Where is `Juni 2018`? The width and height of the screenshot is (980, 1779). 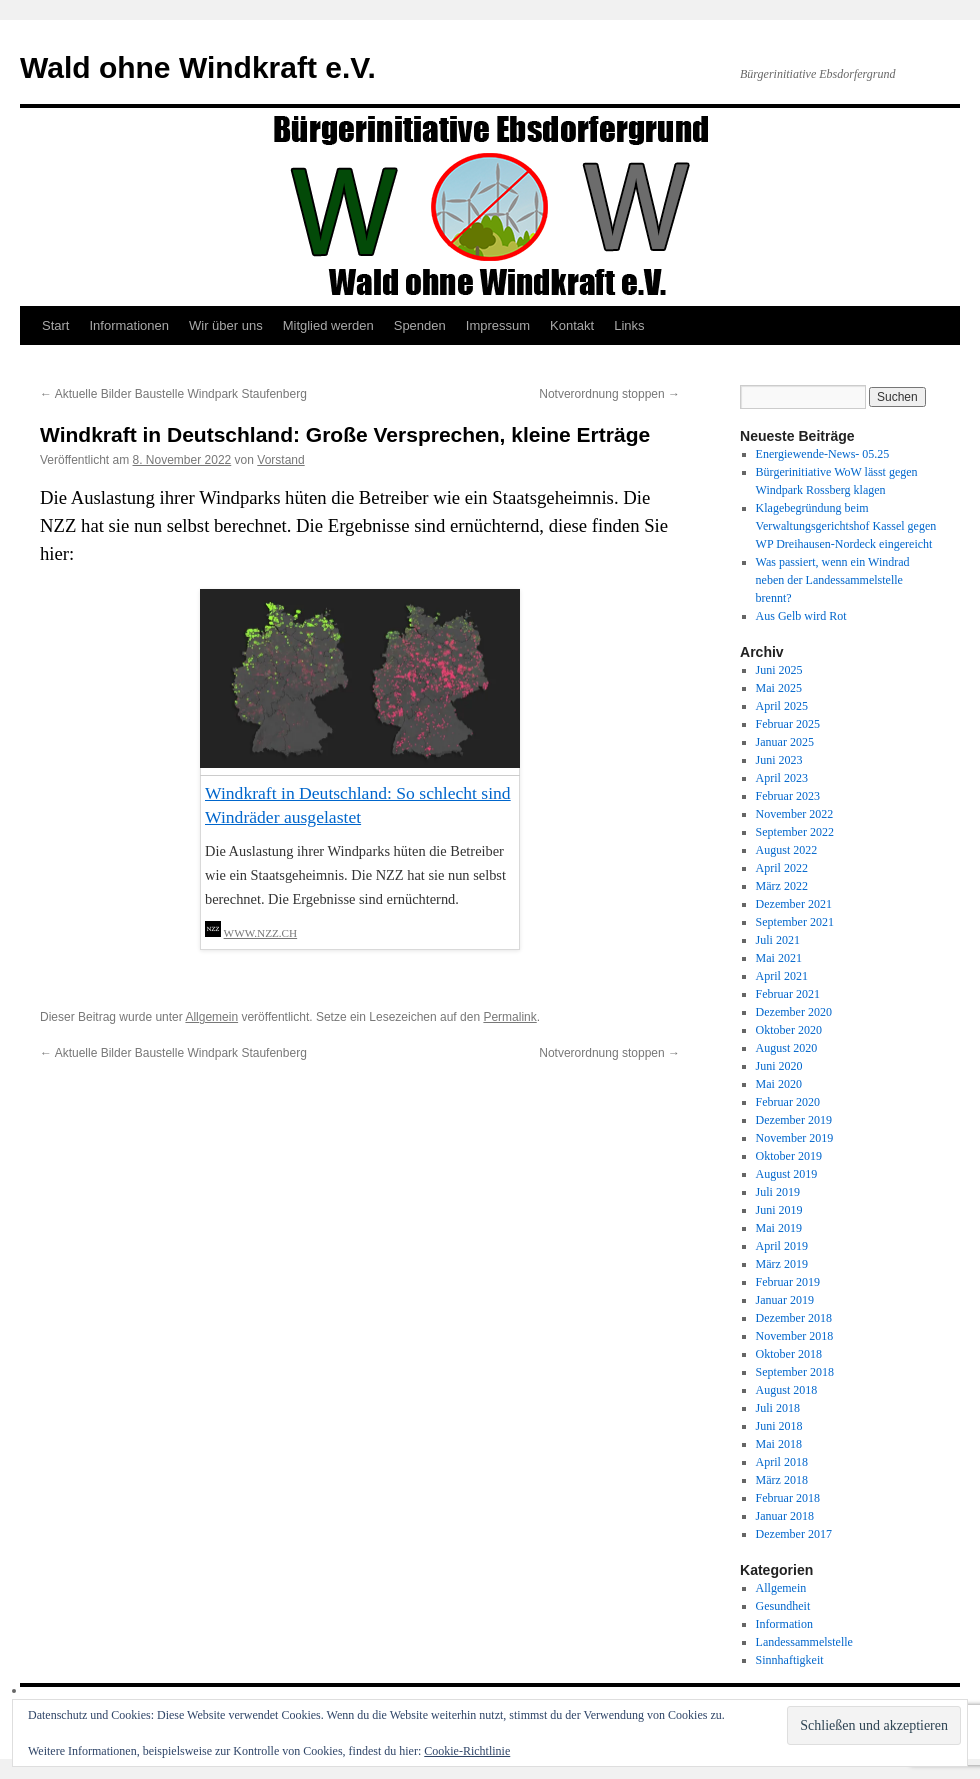 Juni 2018 is located at coordinates (779, 1426).